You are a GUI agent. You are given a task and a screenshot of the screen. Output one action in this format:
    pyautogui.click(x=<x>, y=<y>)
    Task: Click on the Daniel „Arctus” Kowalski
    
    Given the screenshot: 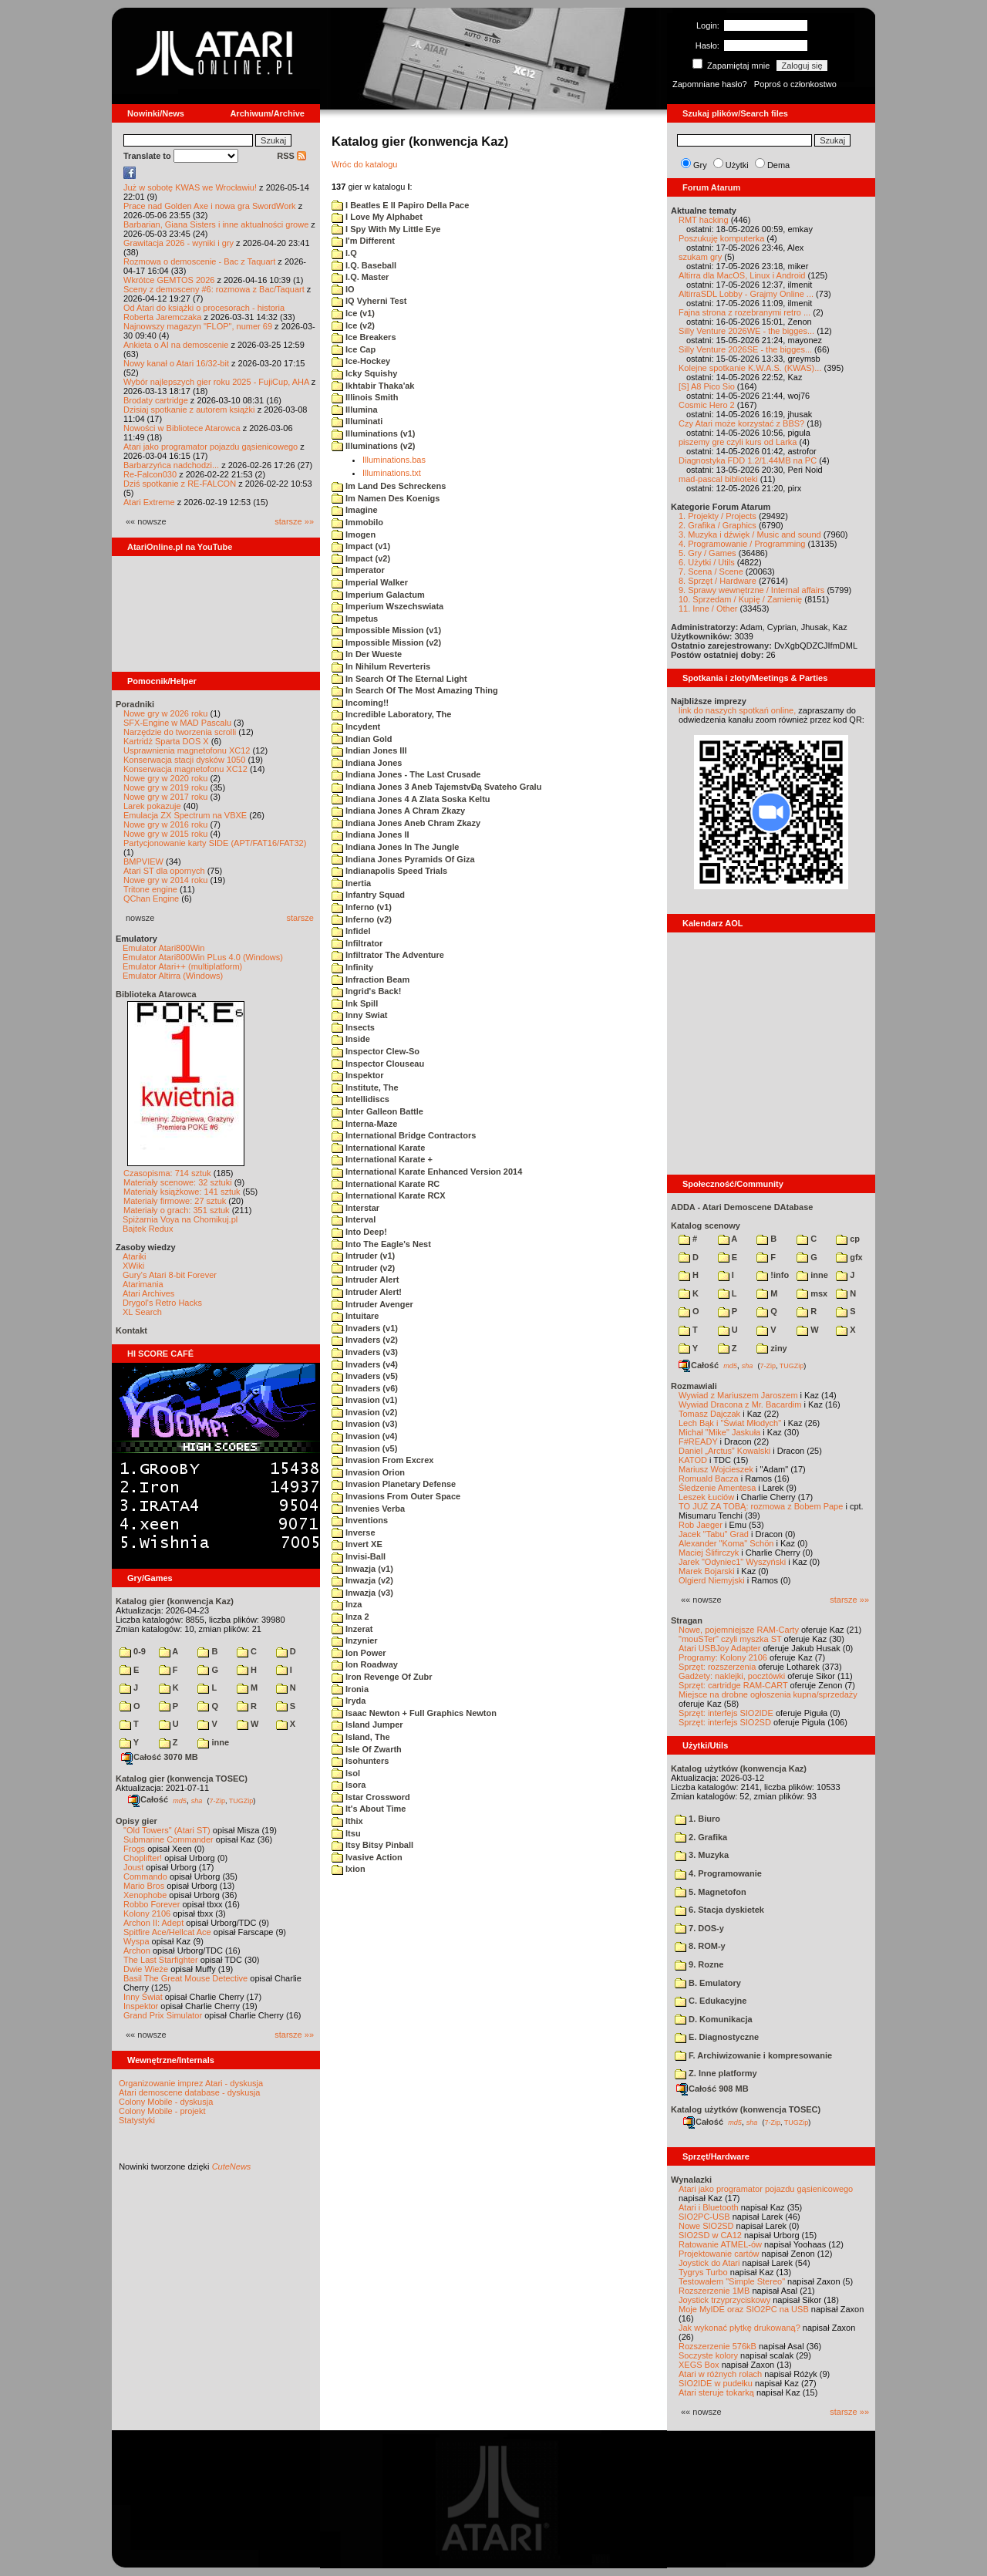 What is the action you would take?
    pyautogui.click(x=724, y=1450)
    